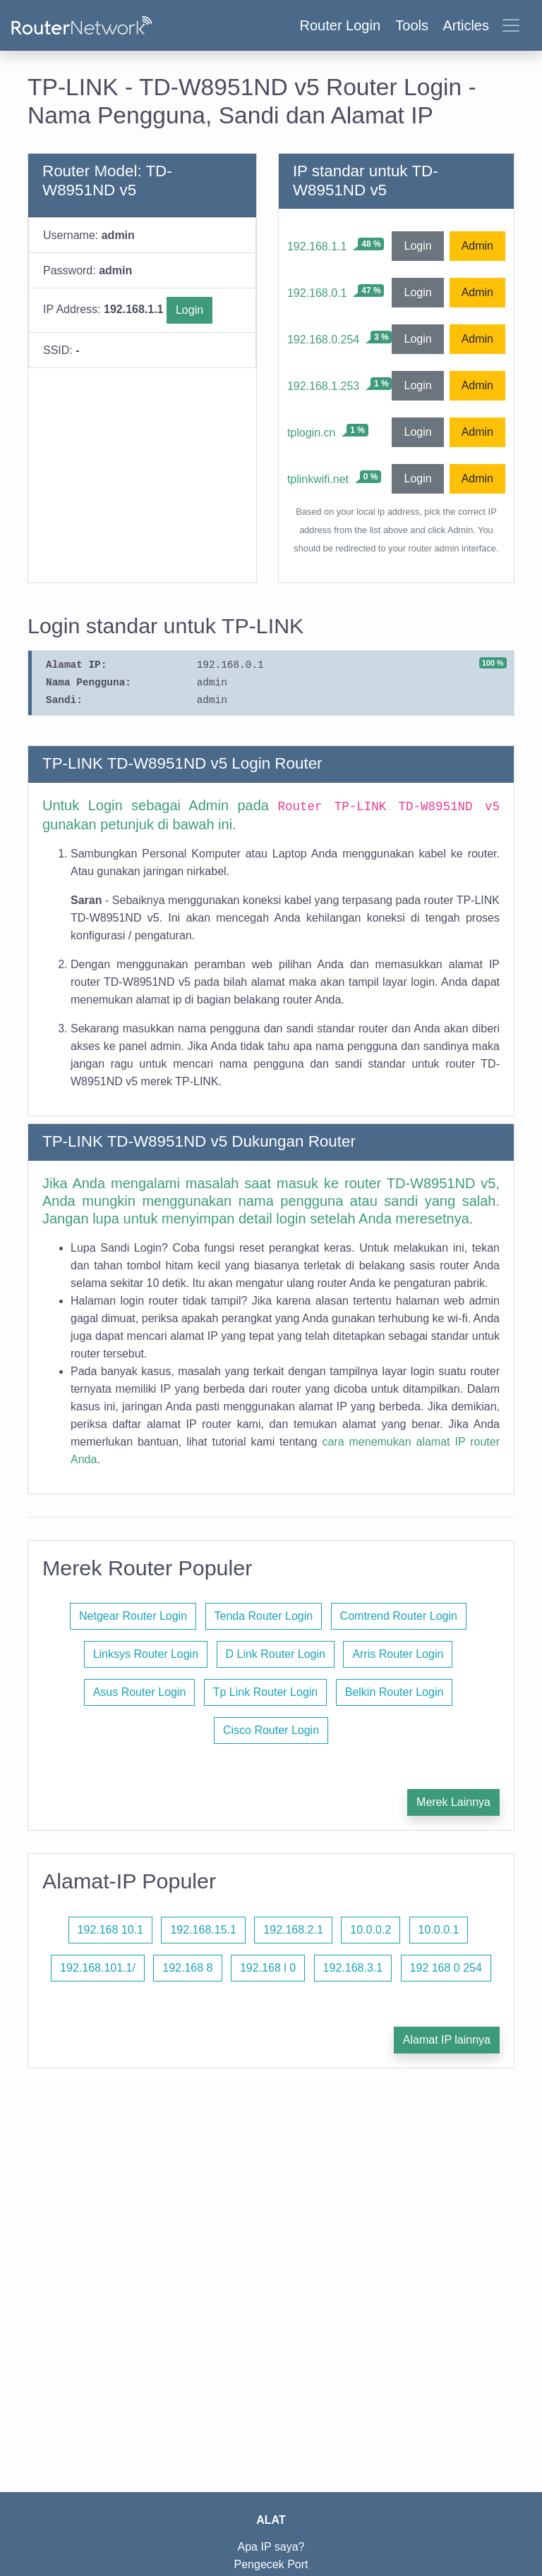 The image size is (542, 2576). Describe the element at coordinates (397, 1654) in the screenshot. I see `Arris Router Login` at that location.